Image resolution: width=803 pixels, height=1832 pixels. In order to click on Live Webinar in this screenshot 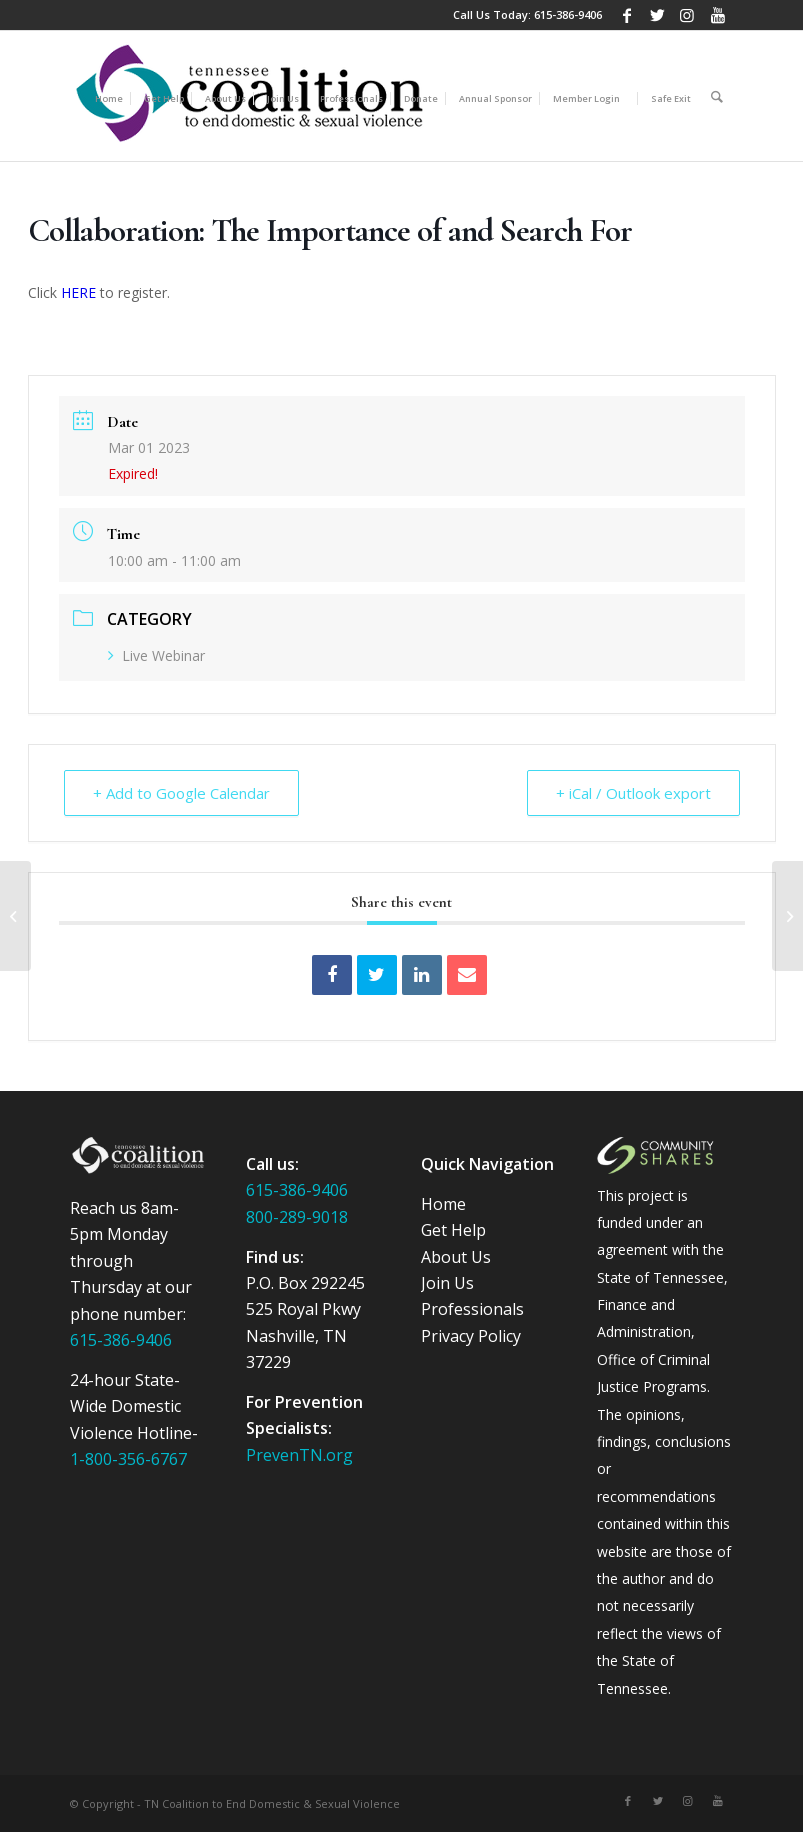, I will do `click(156, 655)`.